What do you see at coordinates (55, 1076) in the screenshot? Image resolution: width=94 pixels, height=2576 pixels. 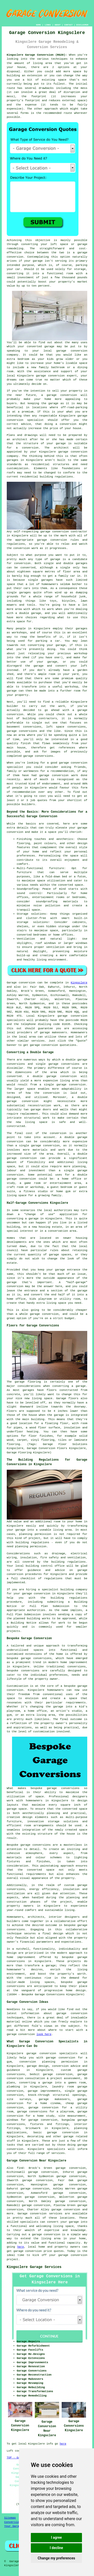 I see `double garage conversion` at bounding box center [55, 1076].